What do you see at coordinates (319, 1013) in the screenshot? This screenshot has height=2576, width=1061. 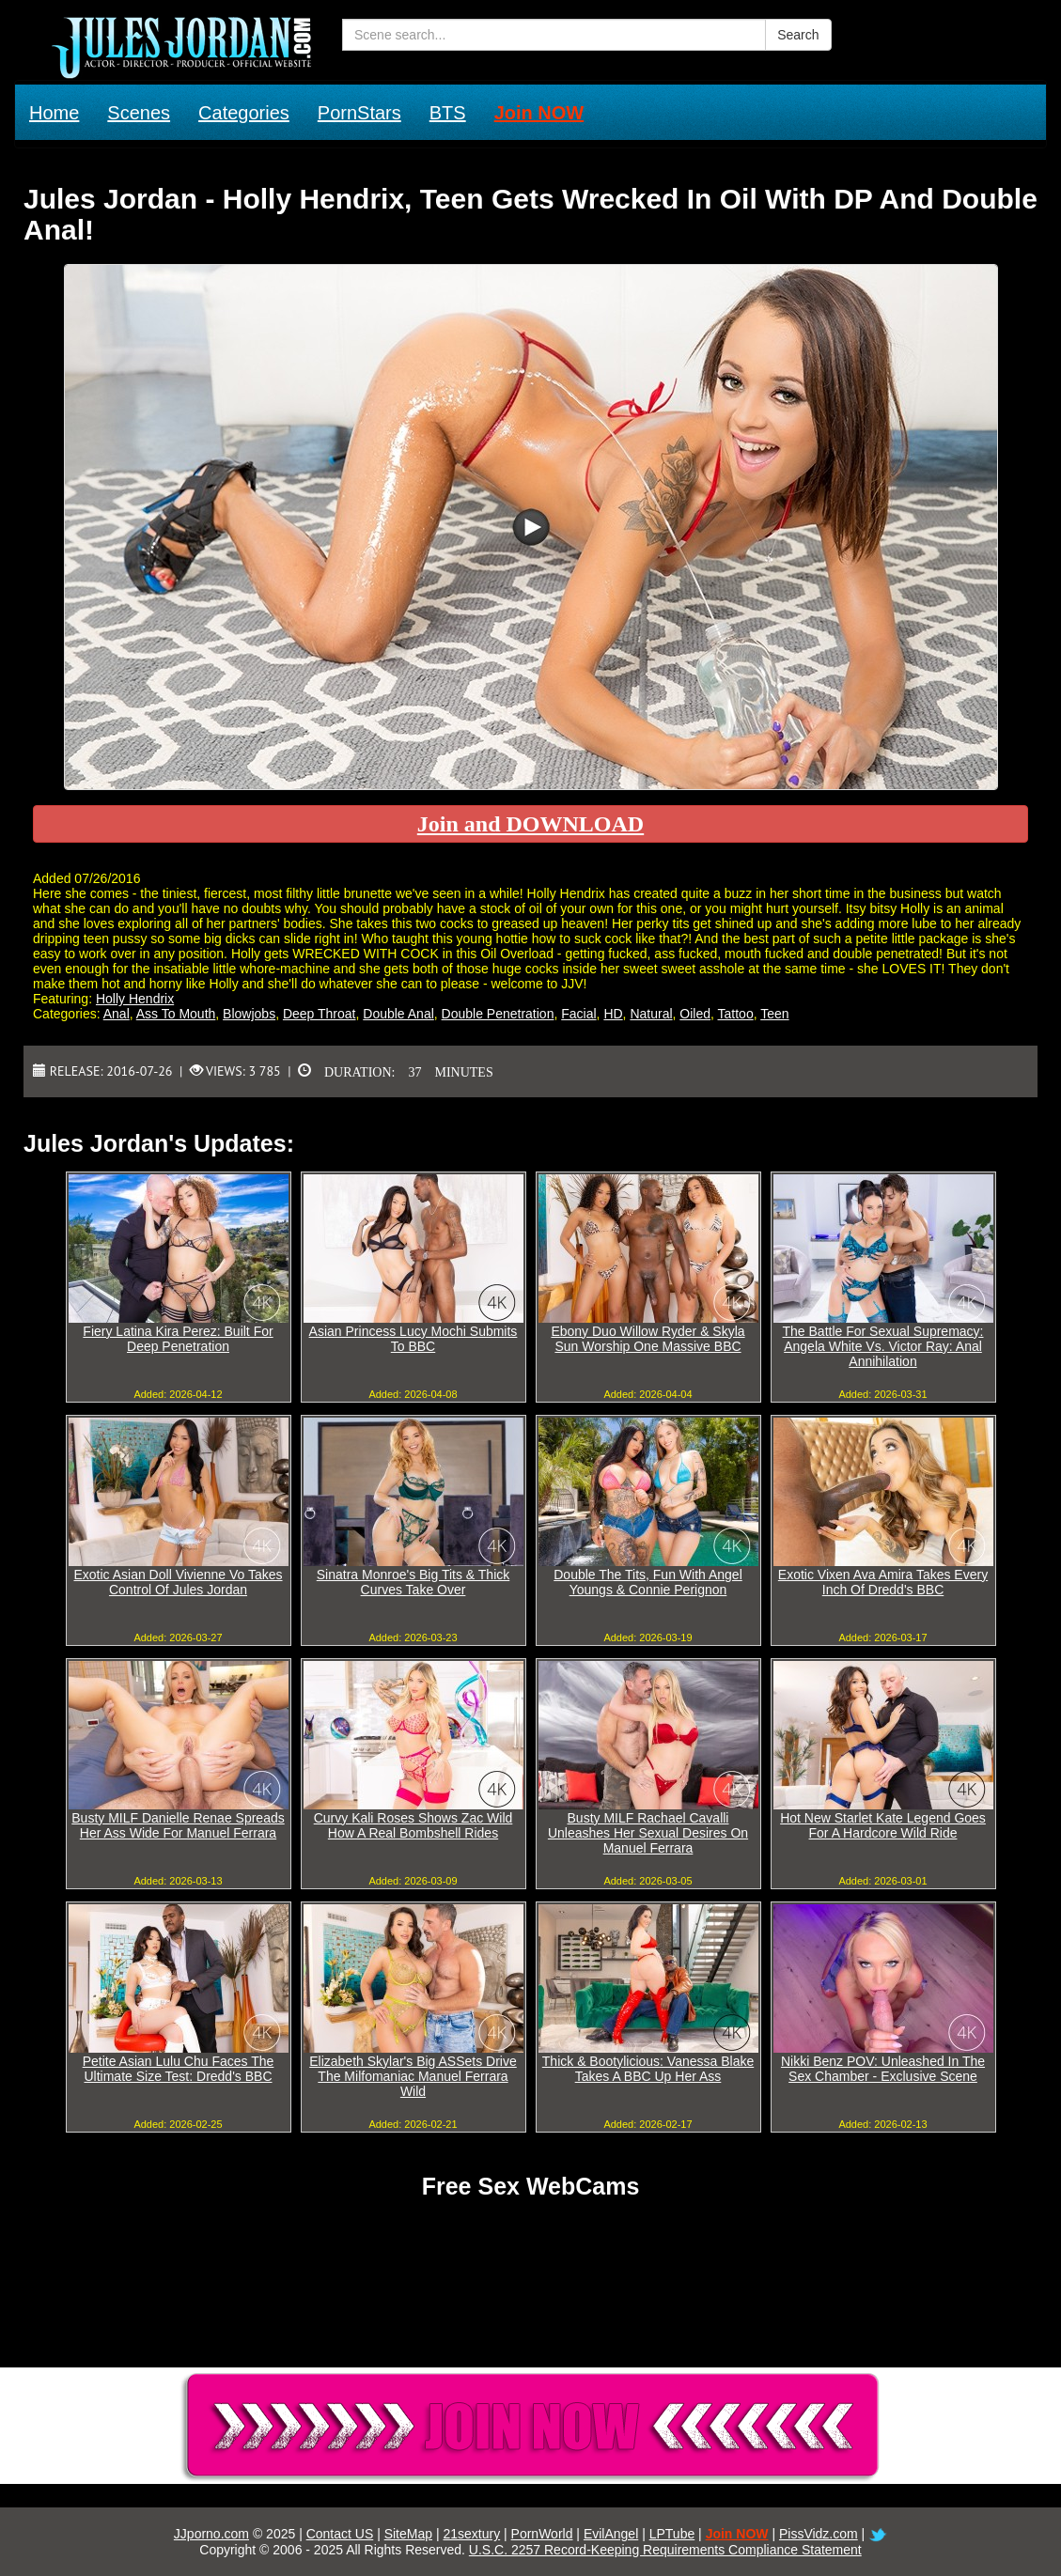 I see `Deep Throat` at bounding box center [319, 1013].